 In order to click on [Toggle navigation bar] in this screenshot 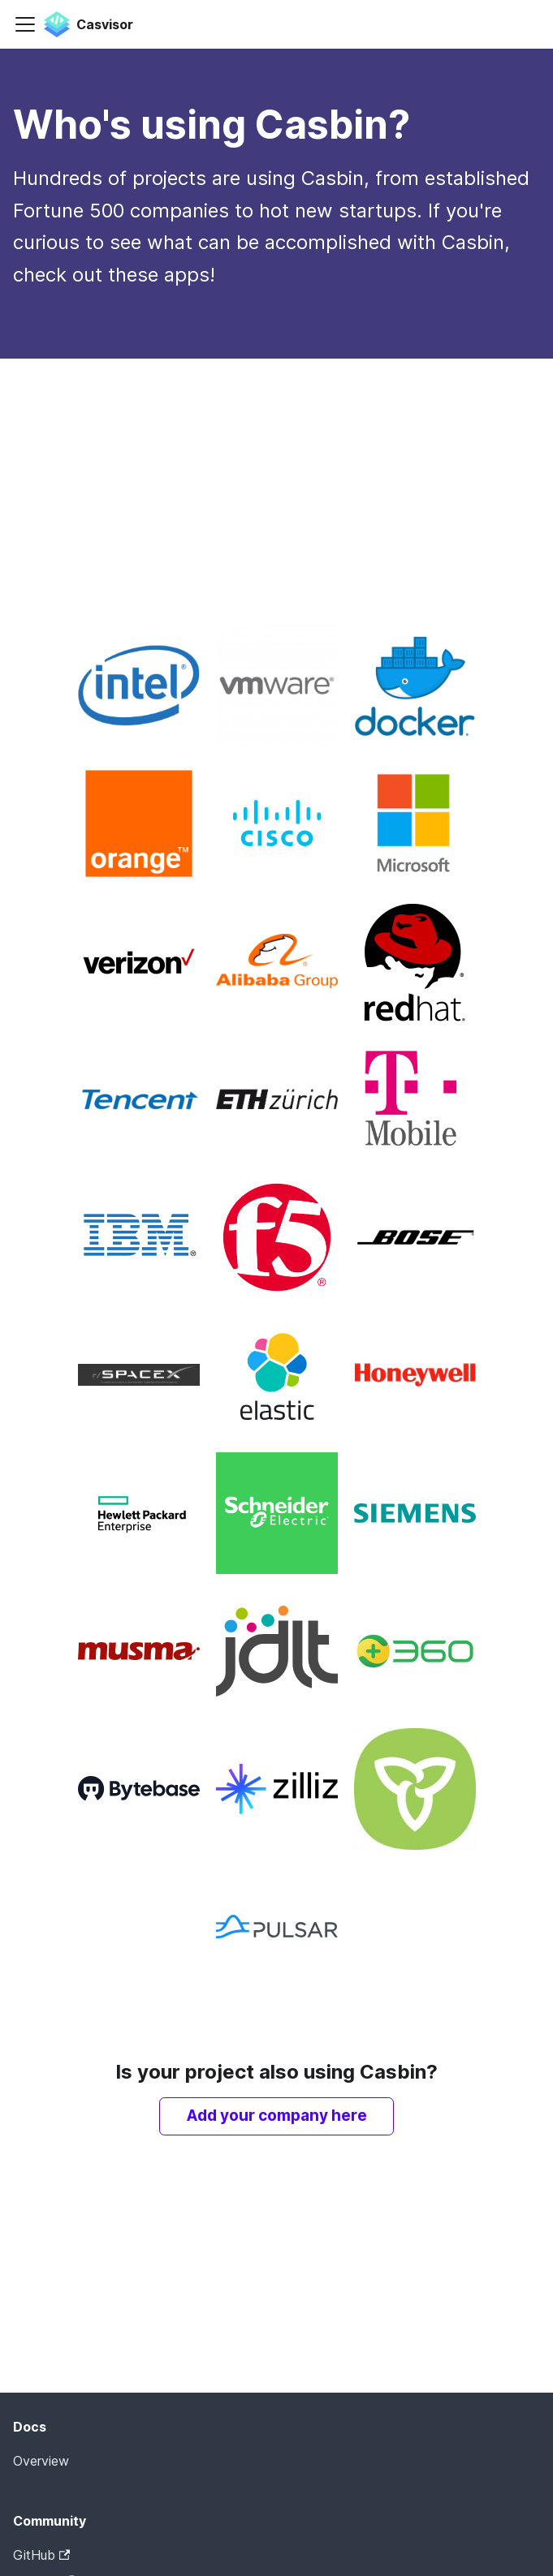, I will do `click(25, 24)`.